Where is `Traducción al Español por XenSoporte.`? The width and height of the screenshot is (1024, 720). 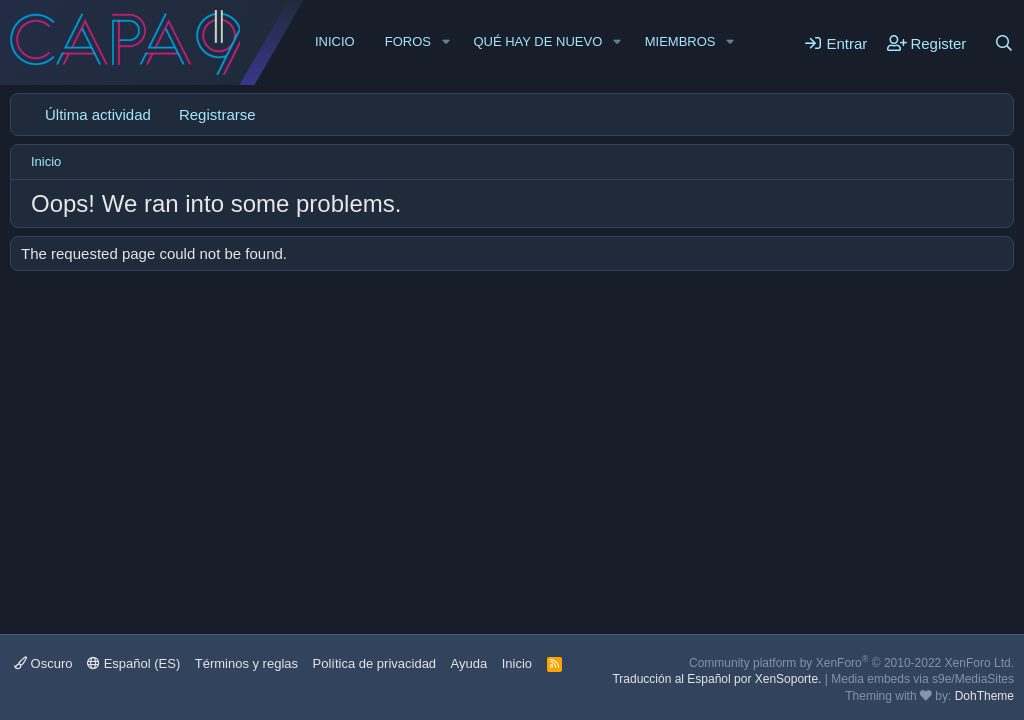
Traducción al Español por XenSoporte. is located at coordinates (716, 679).